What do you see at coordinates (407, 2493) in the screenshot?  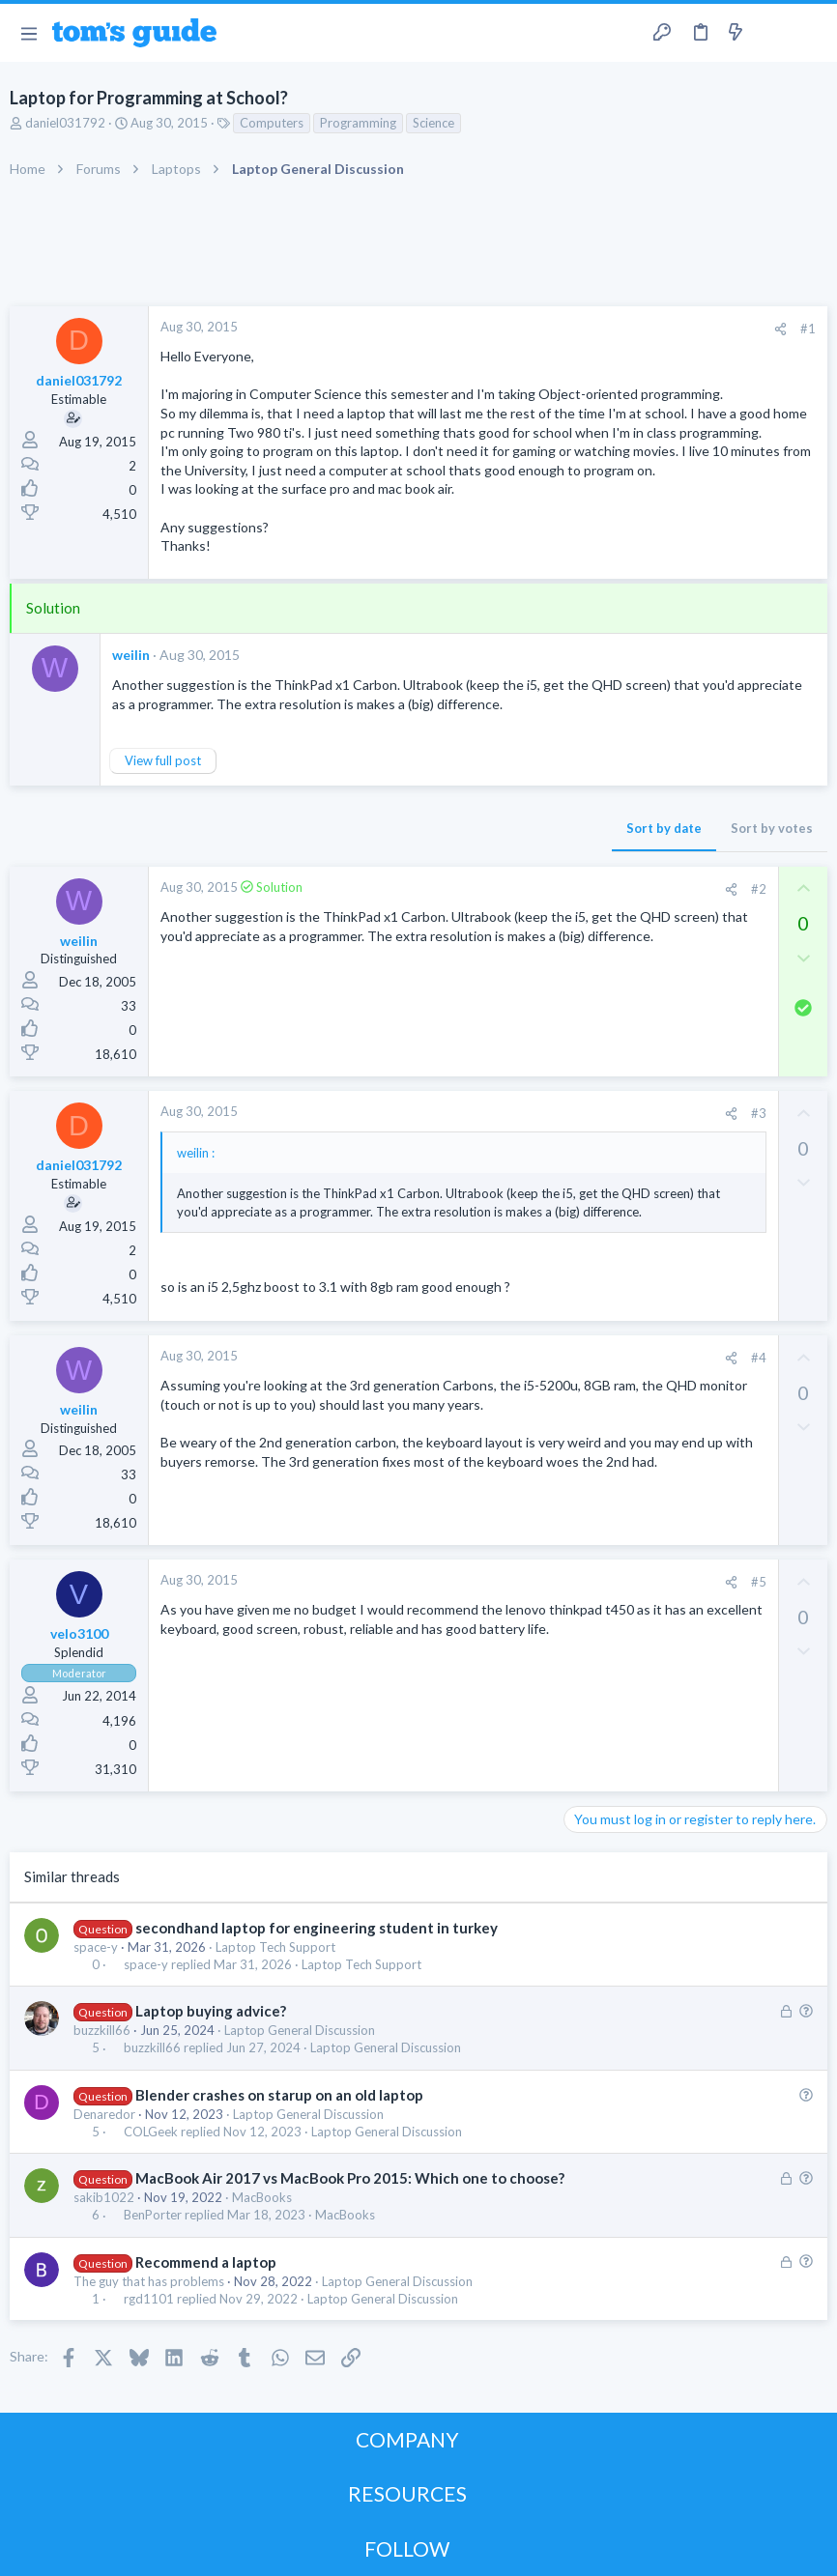 I see `RESOURCES` at bounding box center [407, 2493].